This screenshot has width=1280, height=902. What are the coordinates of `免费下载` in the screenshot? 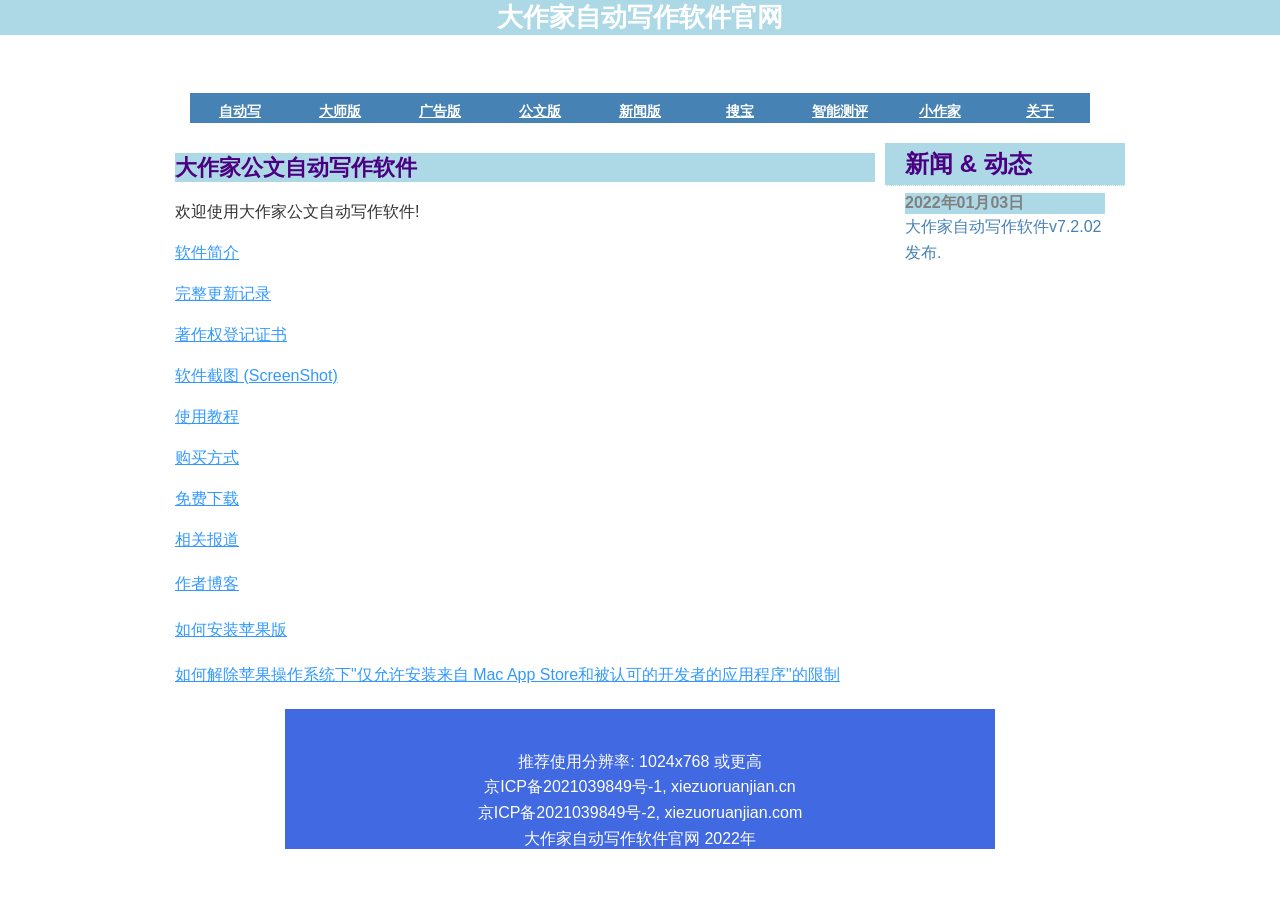 It's located at (207, 498).